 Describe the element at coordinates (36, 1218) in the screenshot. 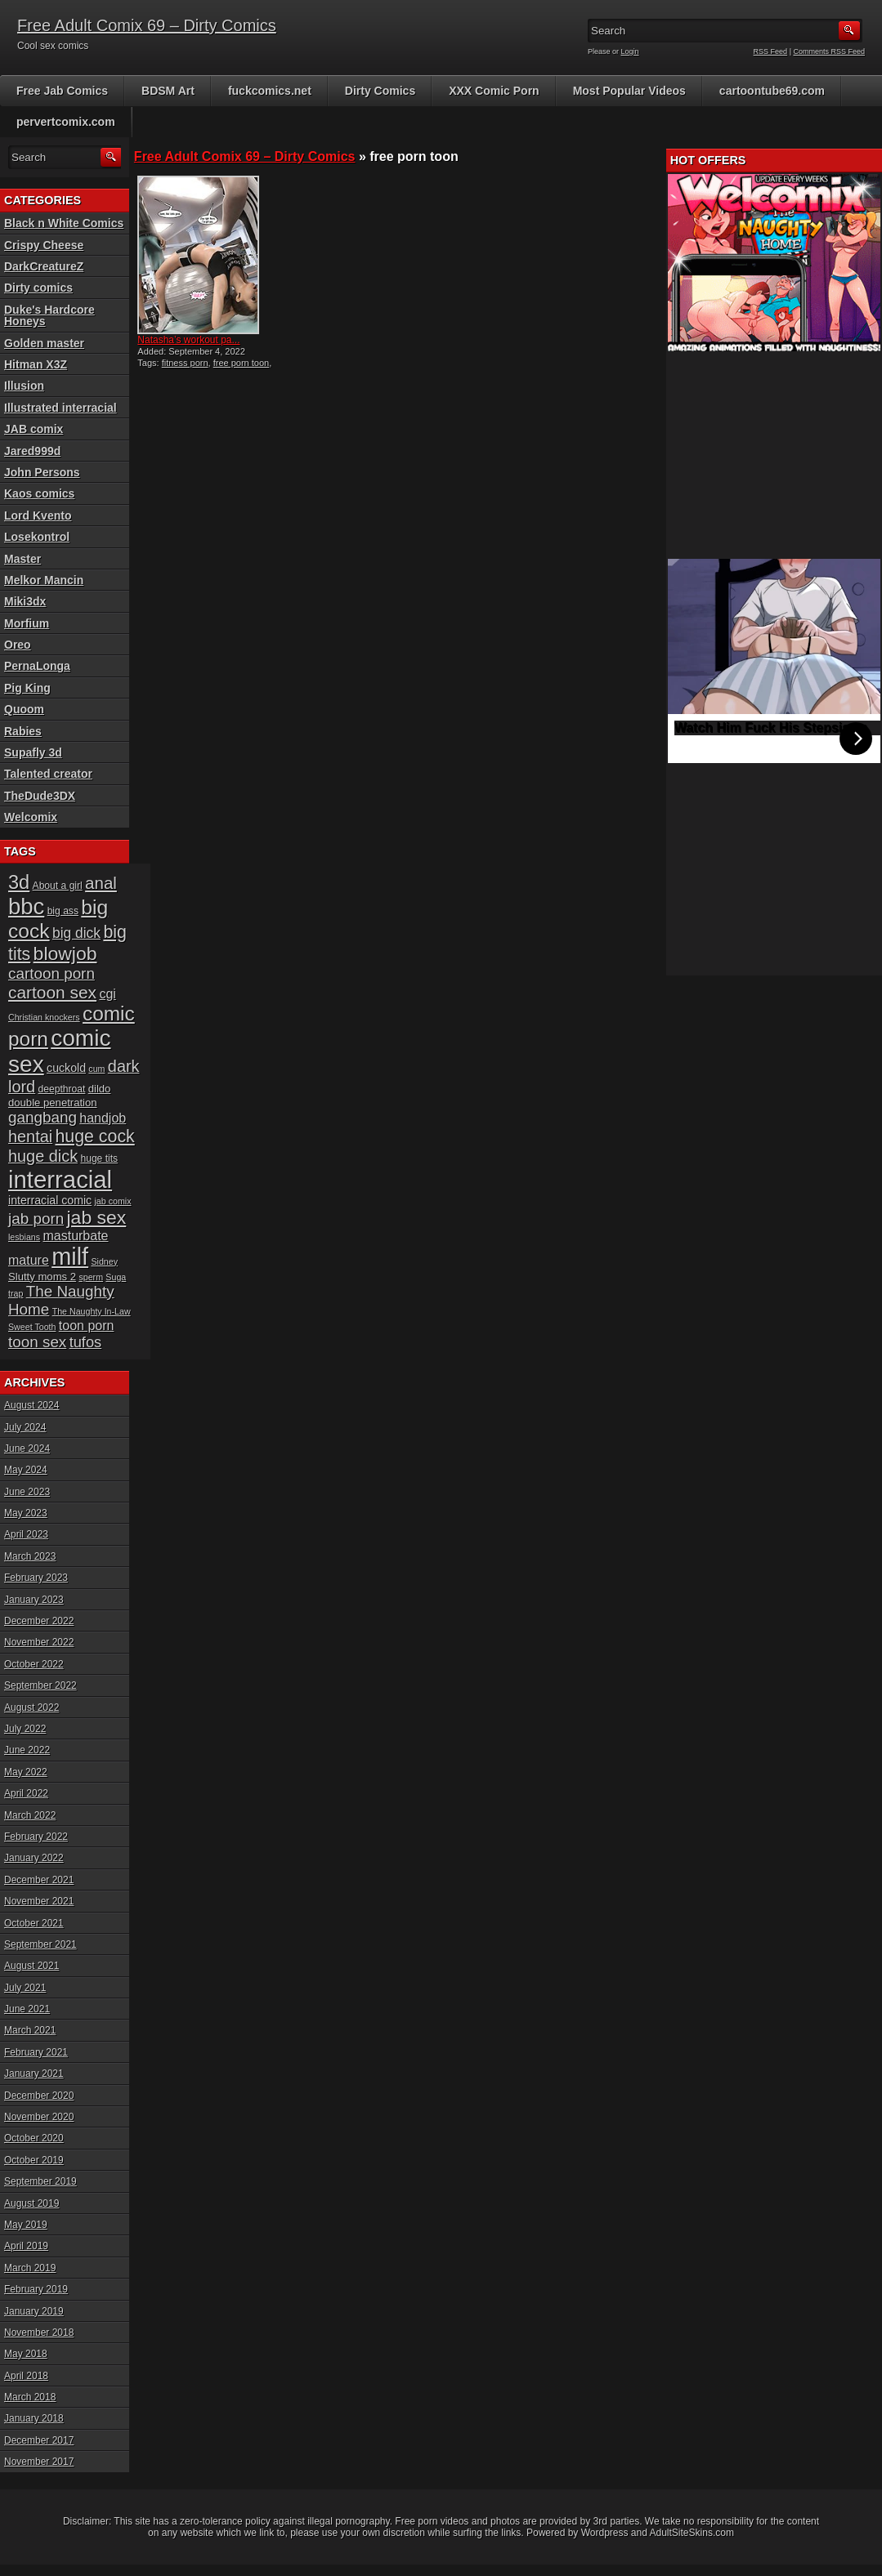

I see `jab porn [jab porn (14 items)]` at that location.